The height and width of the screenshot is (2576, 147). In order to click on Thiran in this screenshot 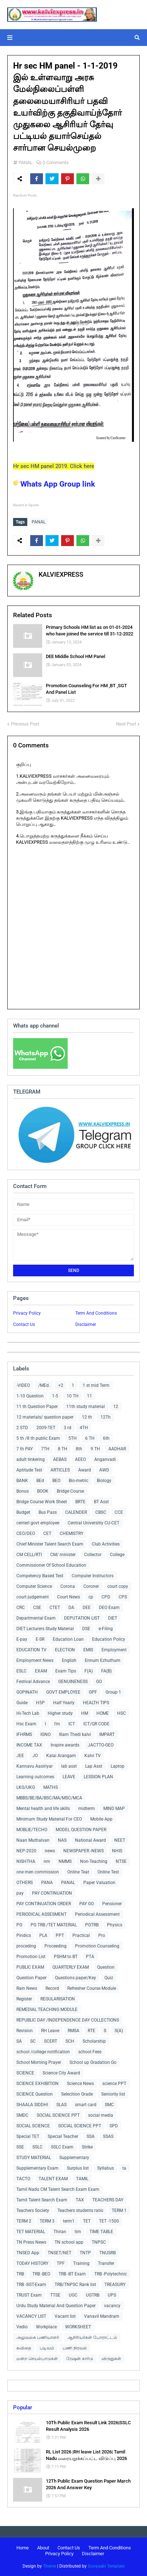, I will do `click(59, 2231)`.